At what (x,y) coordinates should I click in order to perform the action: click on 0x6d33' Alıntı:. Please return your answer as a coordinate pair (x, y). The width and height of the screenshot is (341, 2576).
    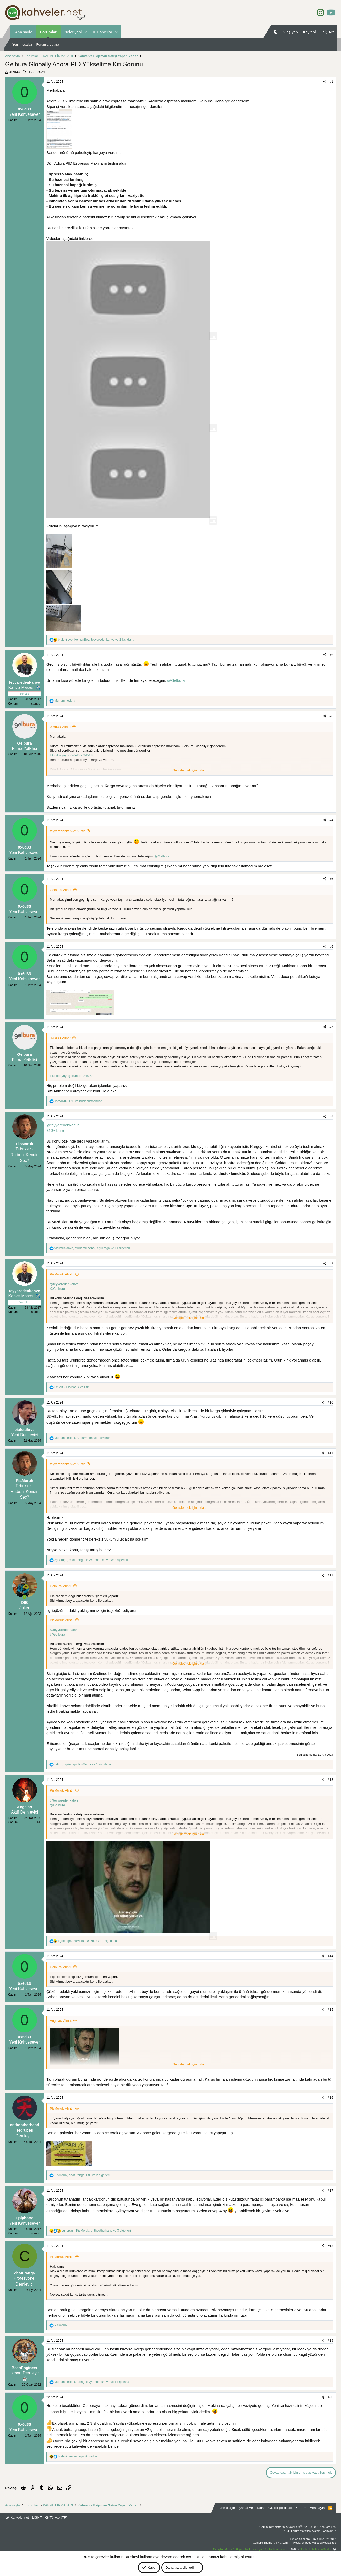
    Looking at the image, I should click on (60, 727).